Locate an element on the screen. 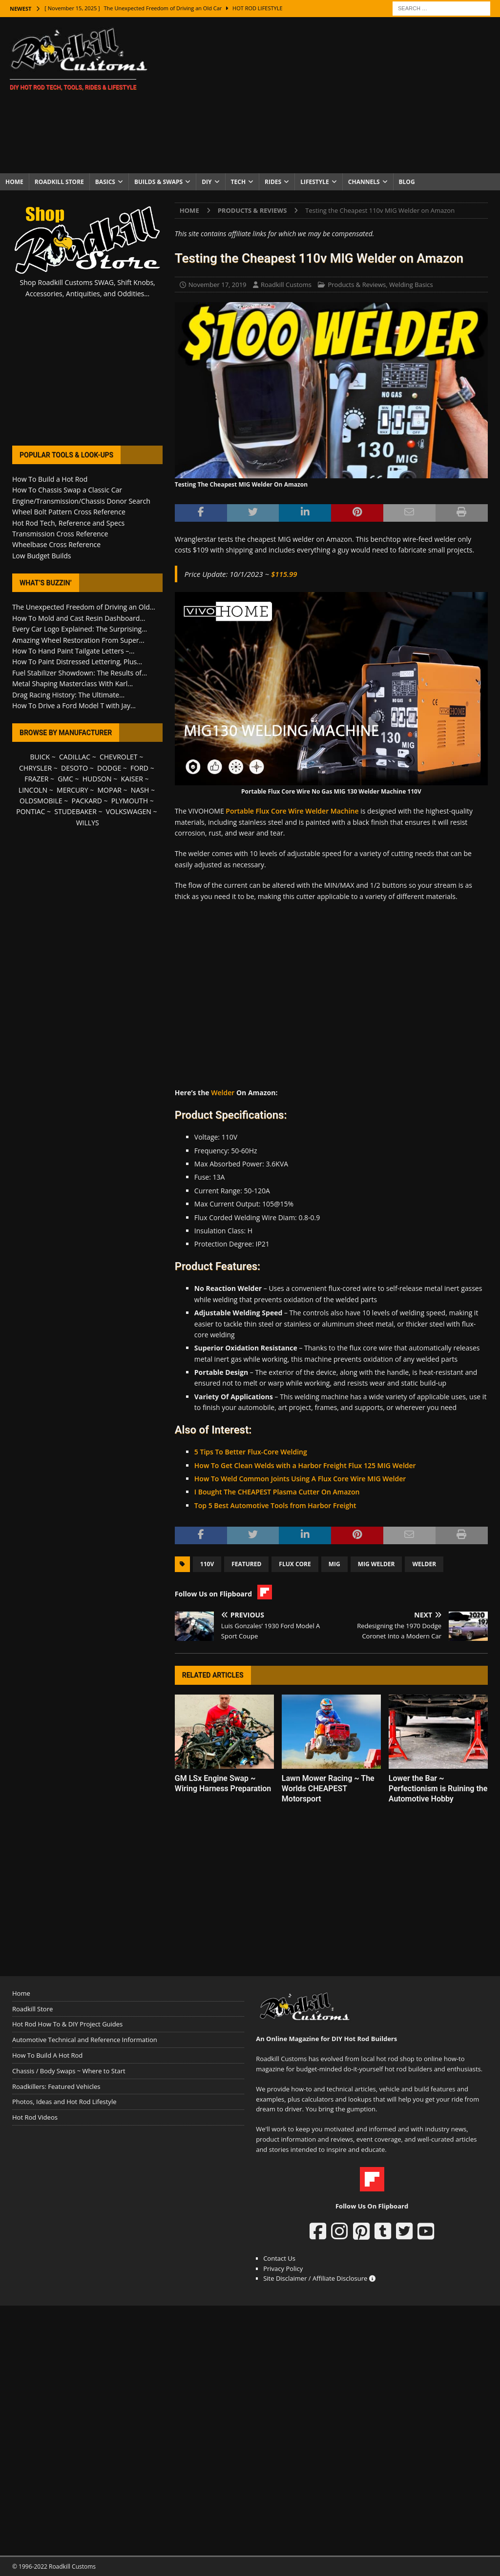  FORD is located at coordinates (139, 768).